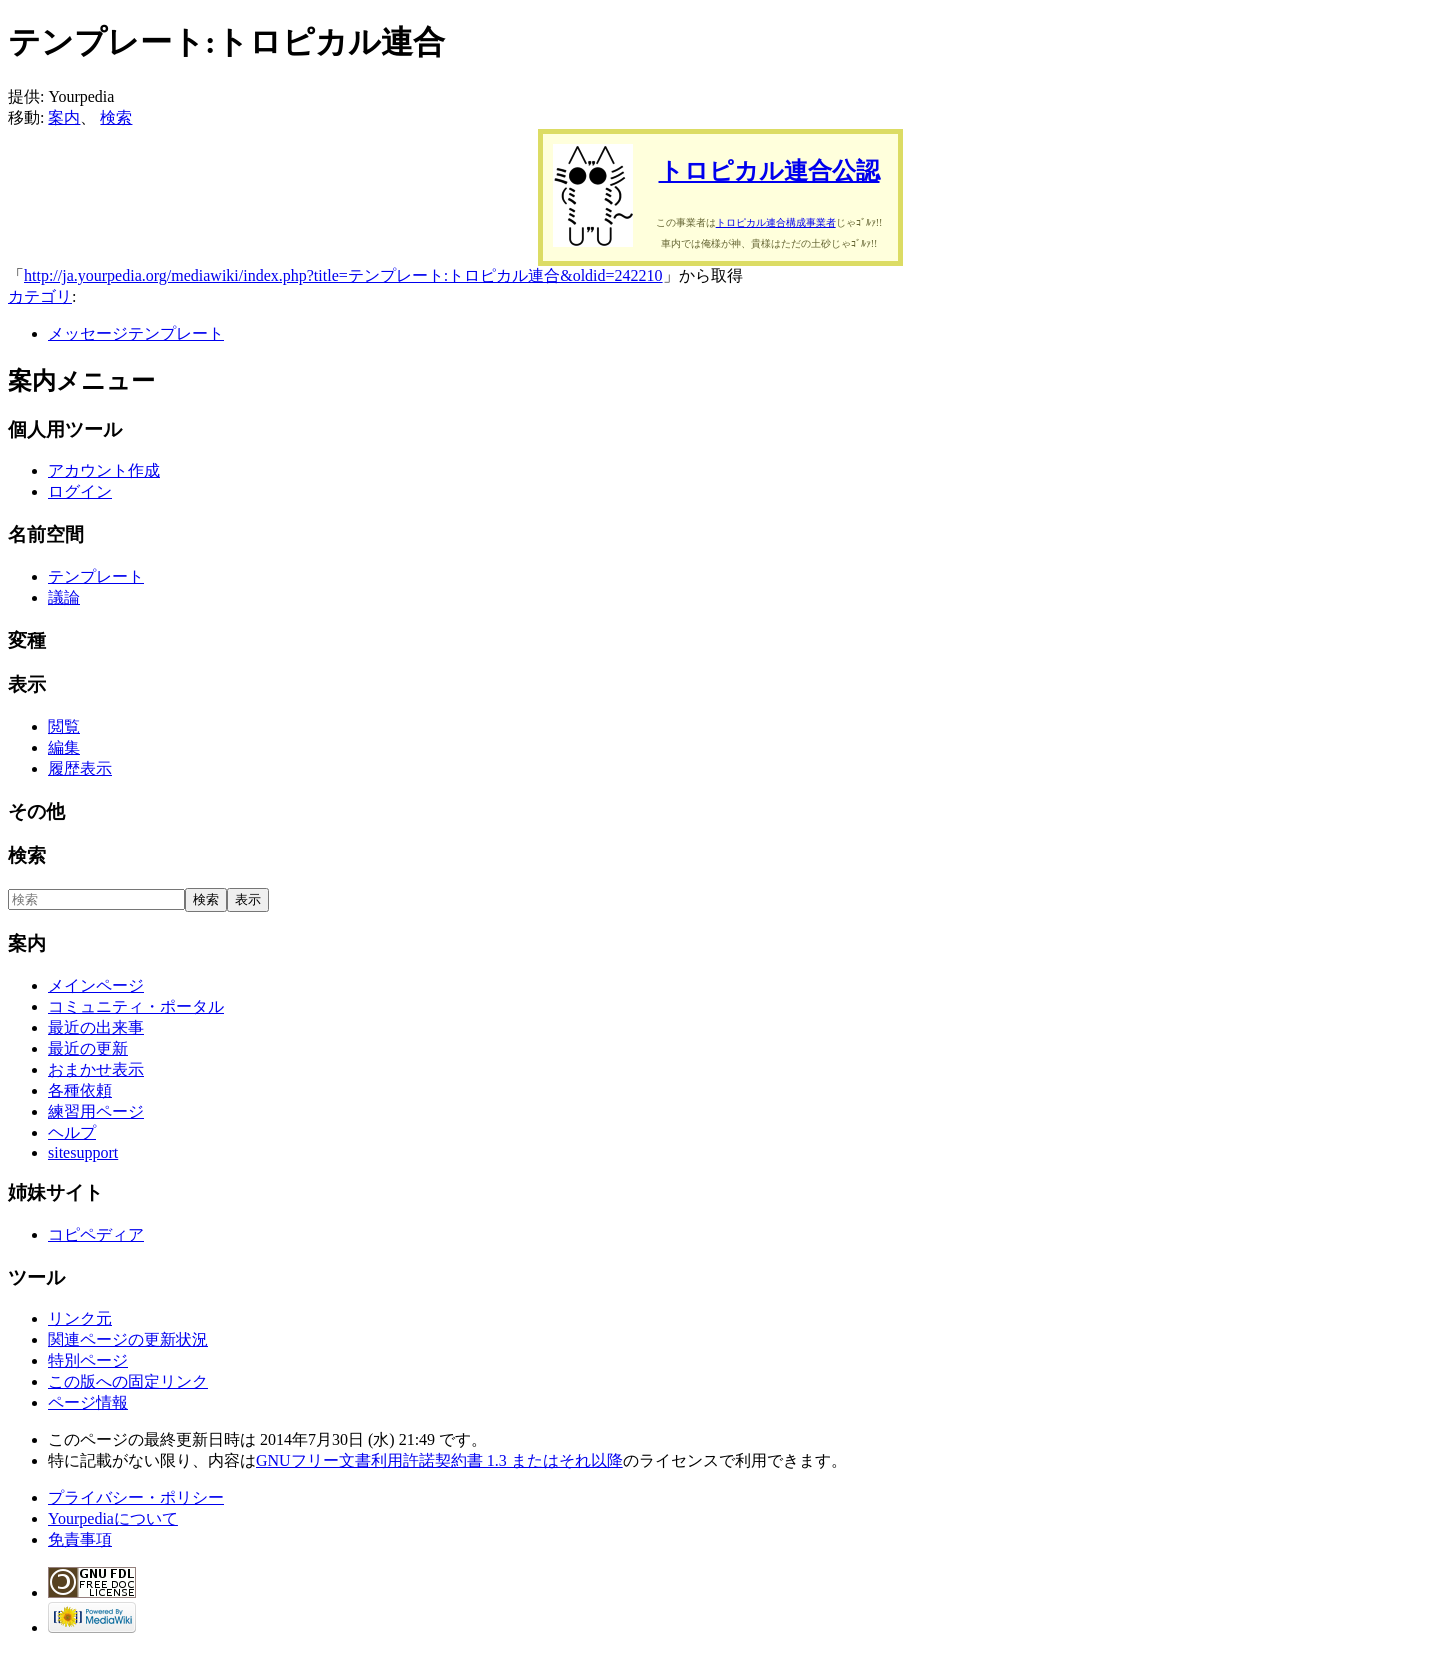 The height and width of the screenshot is (1653, 1440). I want to click on 最近の更新, so click(88, 1048).